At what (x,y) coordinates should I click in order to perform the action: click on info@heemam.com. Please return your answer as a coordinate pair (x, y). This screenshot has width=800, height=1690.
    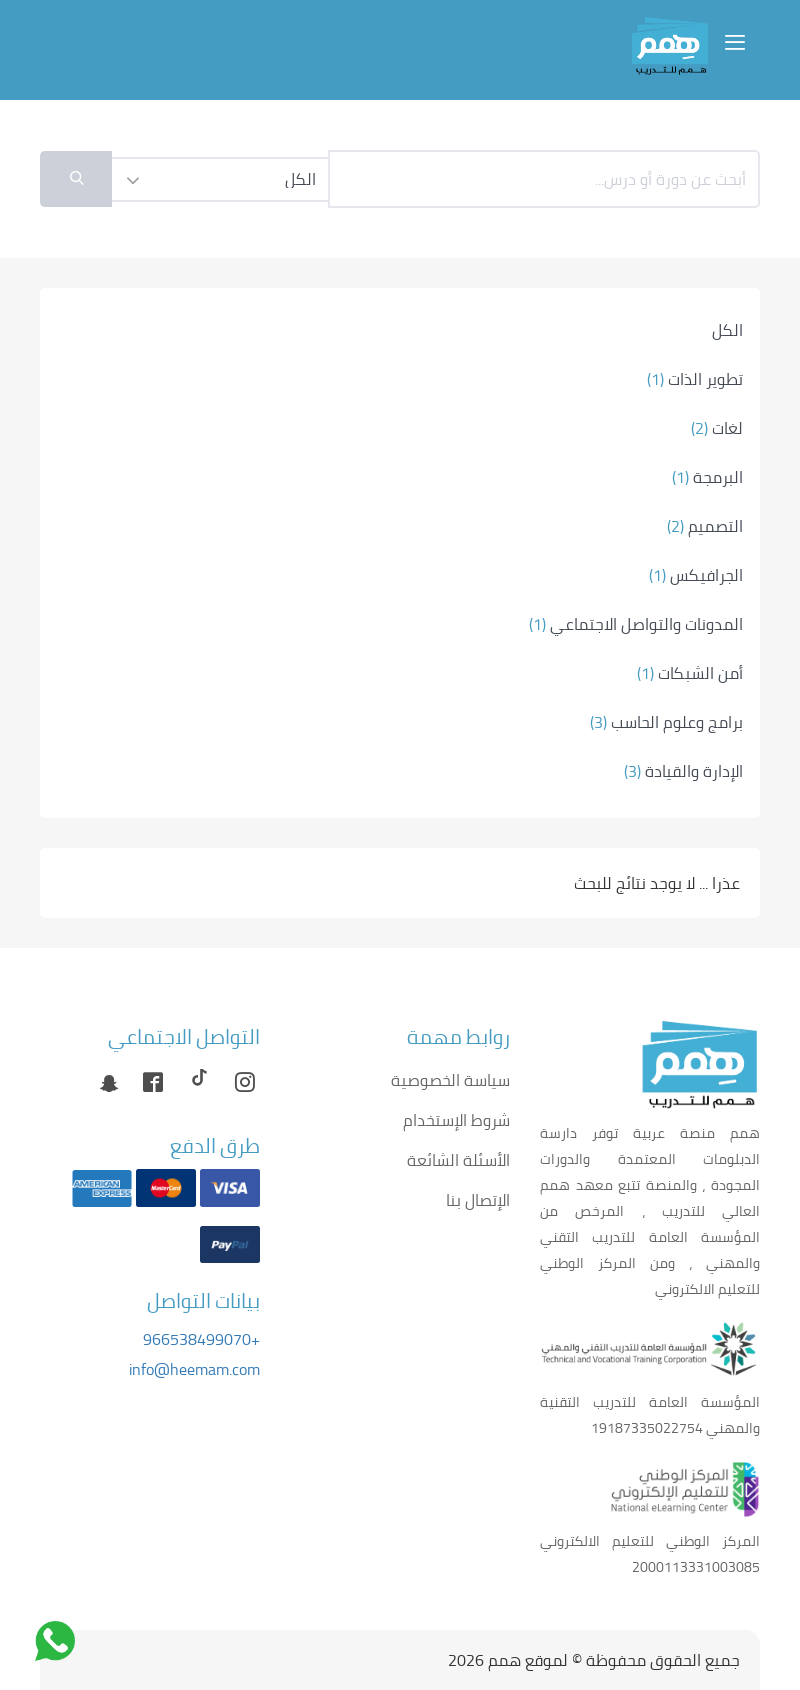
    Looking at the image, I should click on (194, 1369).